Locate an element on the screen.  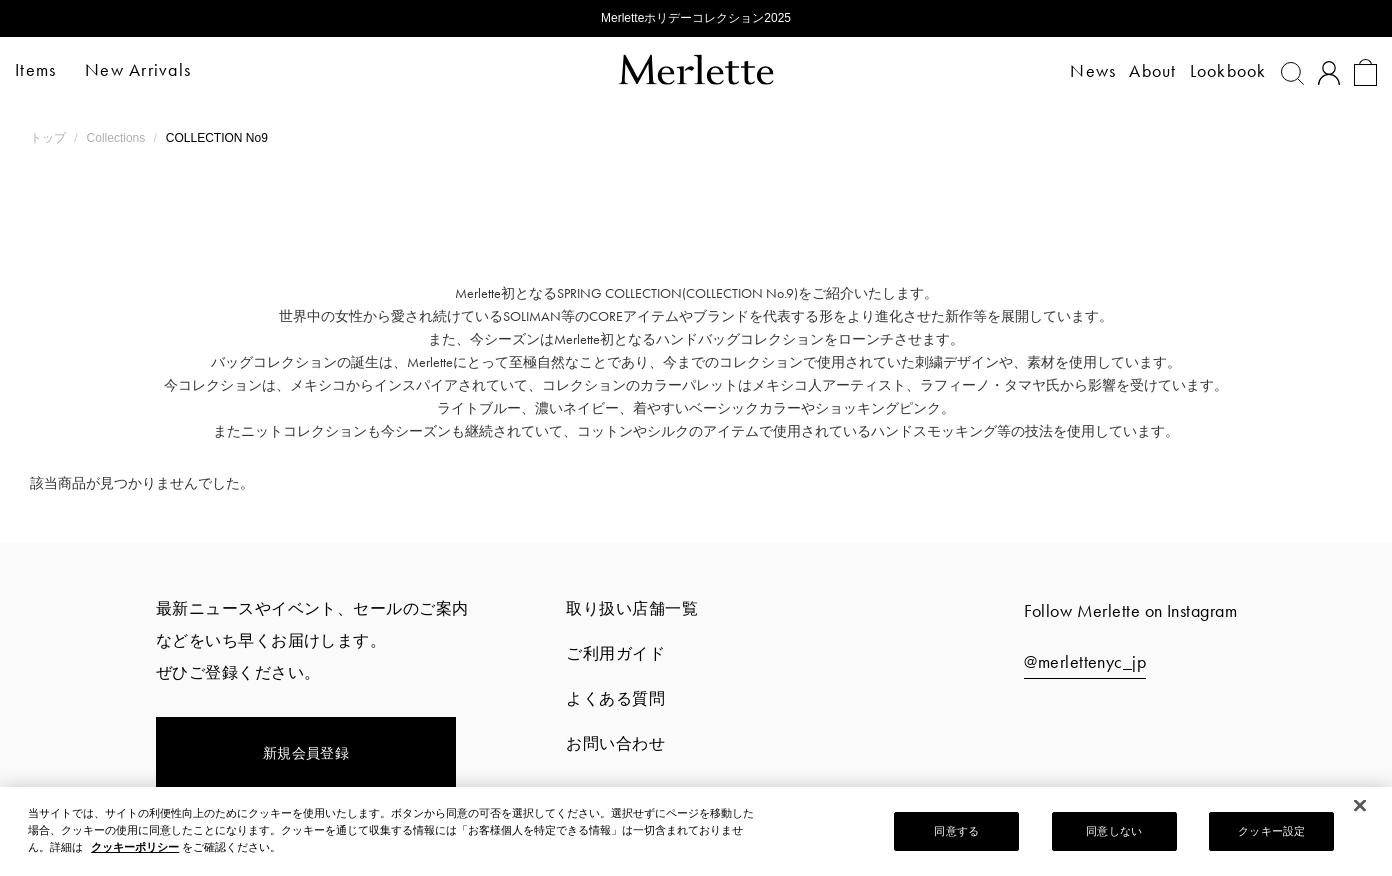
New Arrivals is located at coordinates (153, 69).